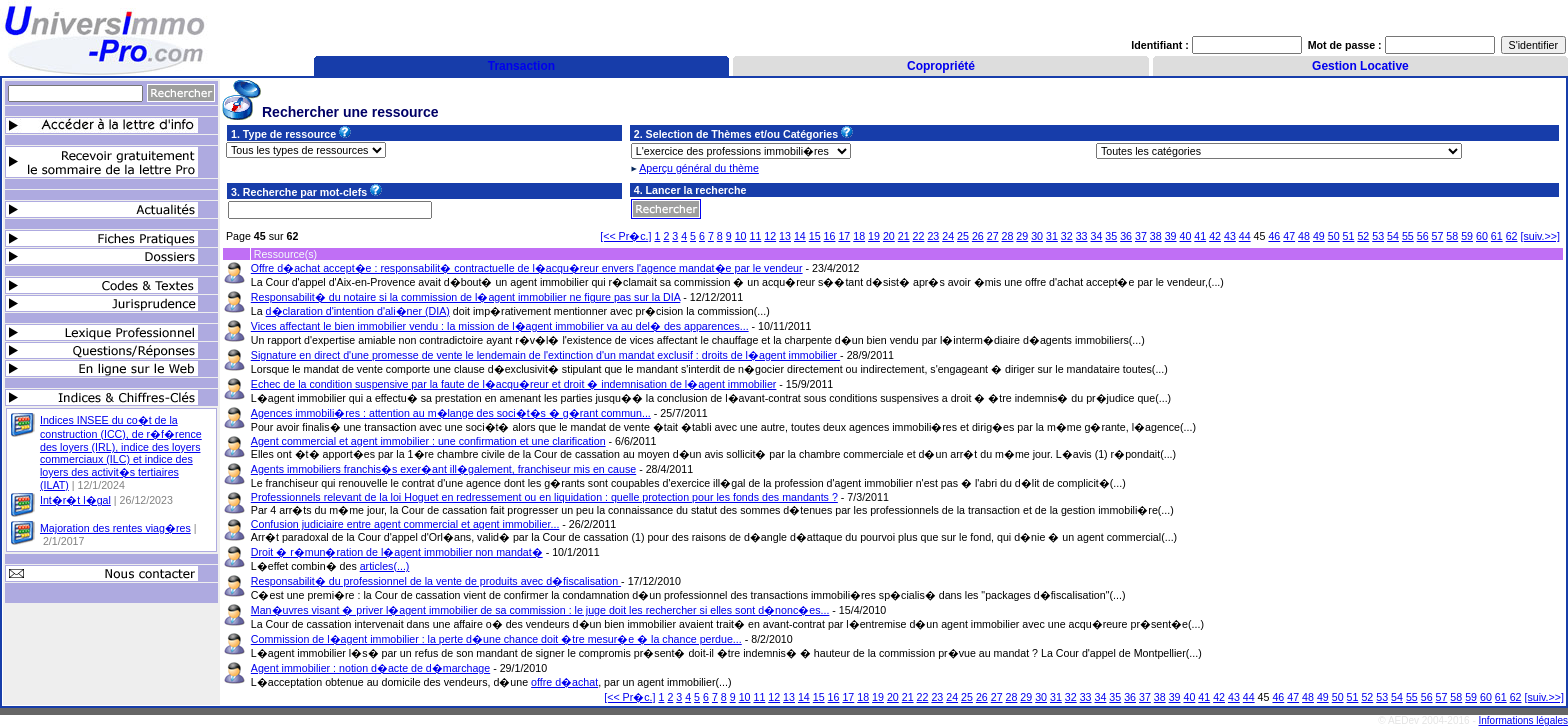  What do you see at coordinates (436, 581) in the screenshot?
I see `Responsabilit� du professionnel de la vente de produits avec d�fiscalisation` at bounding box center [436, 581].